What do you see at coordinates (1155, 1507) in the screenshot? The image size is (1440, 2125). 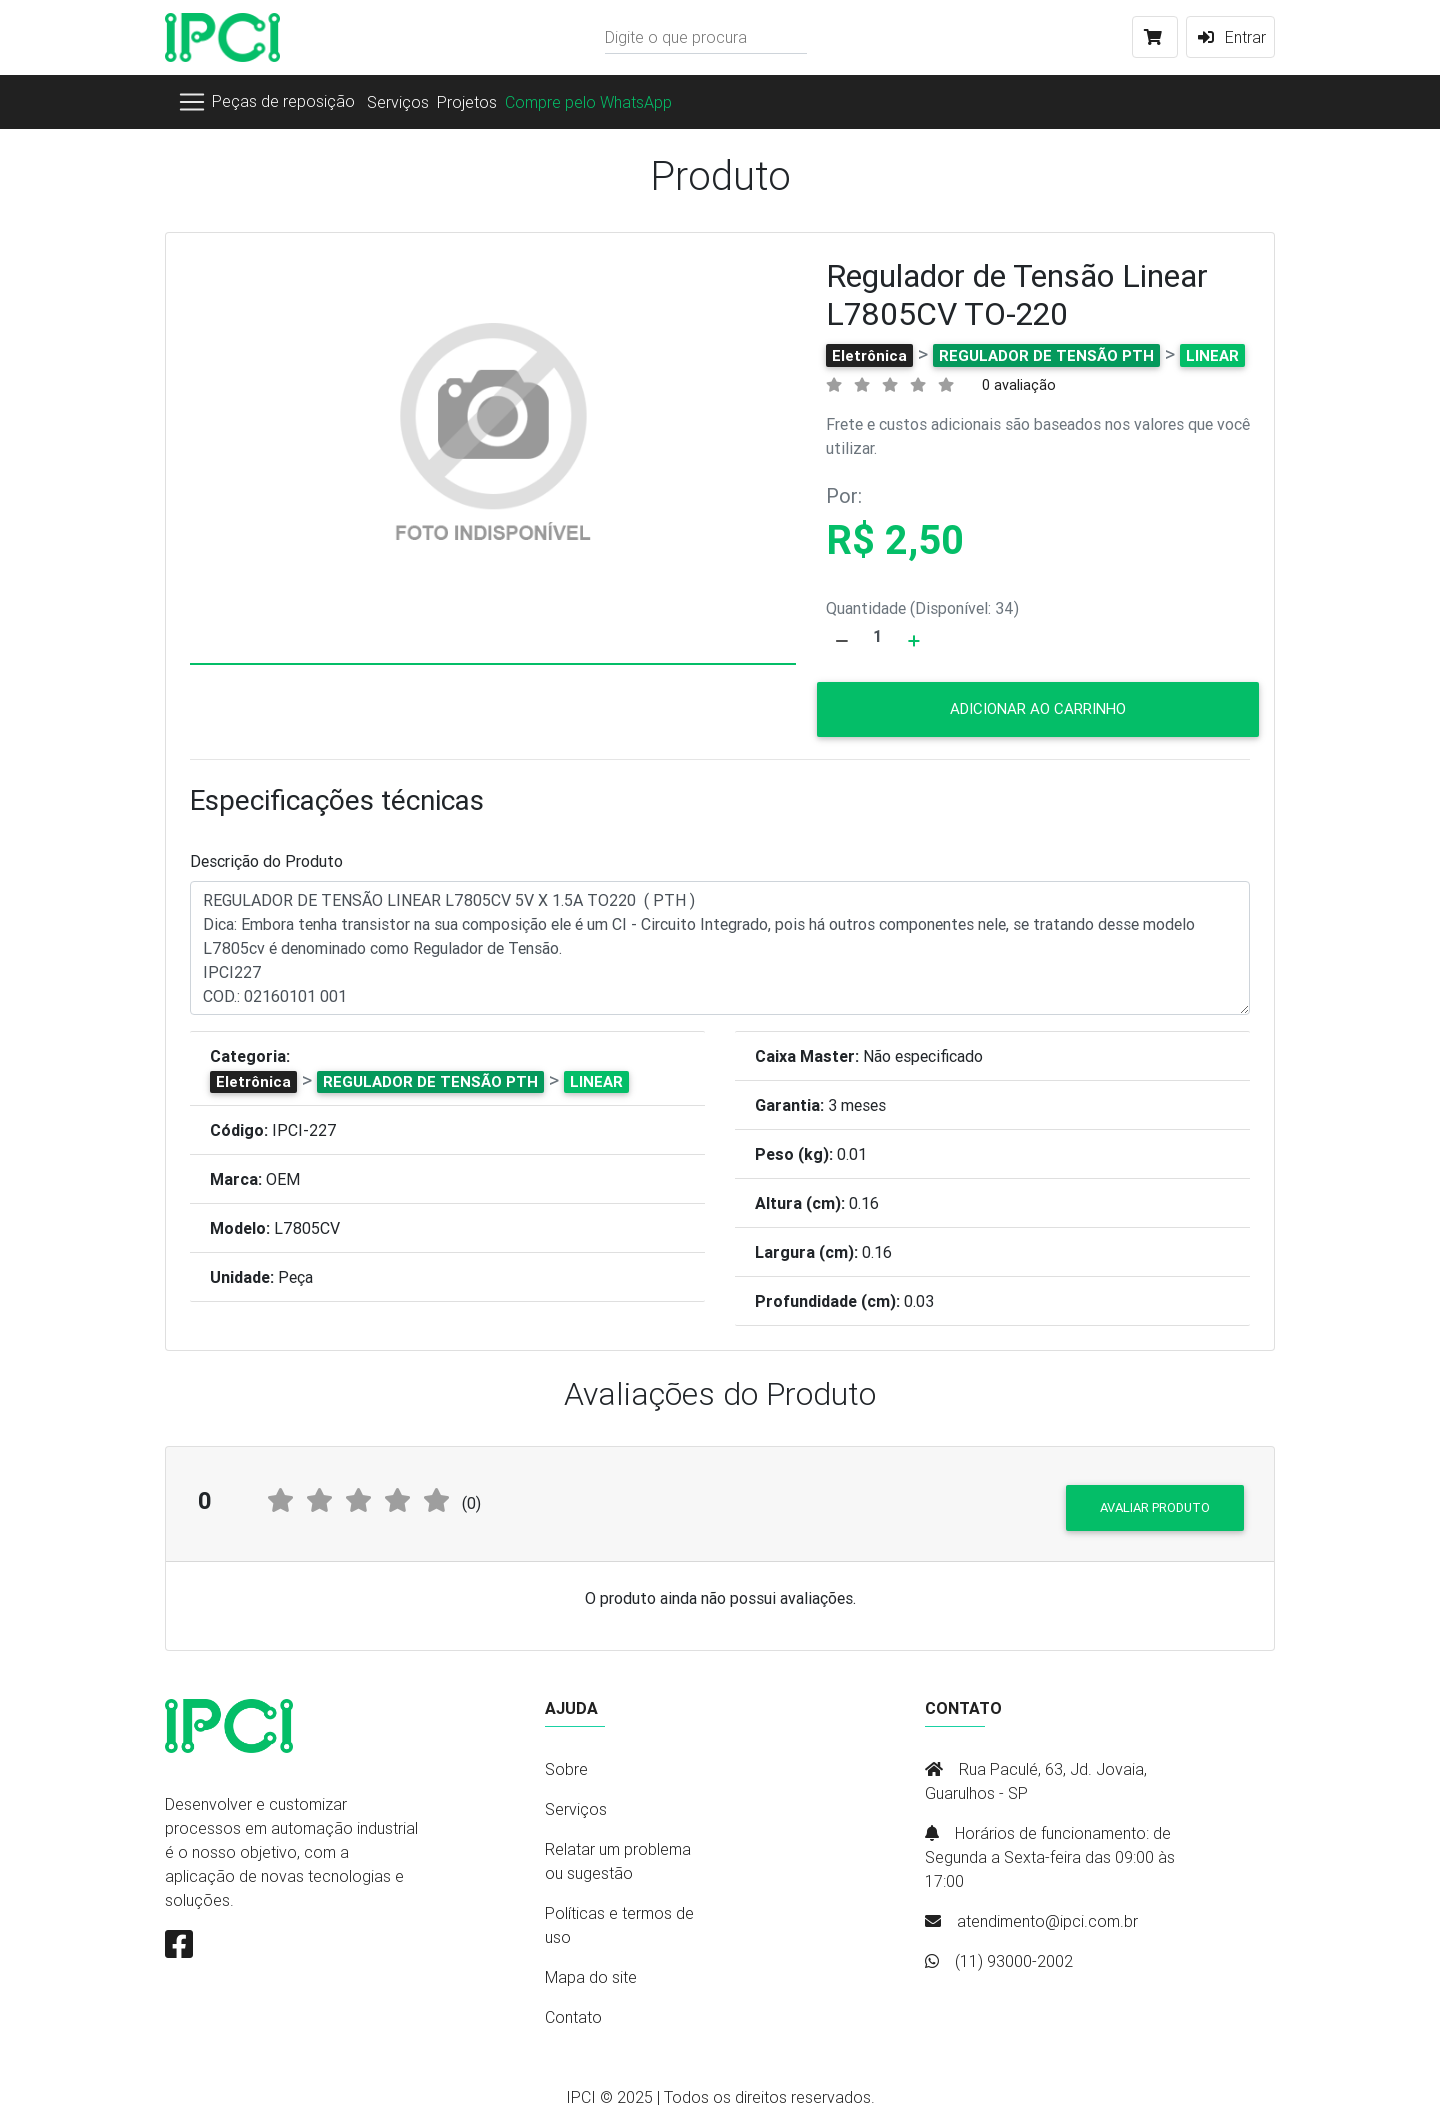 I see `Avaliar produto` at bounding box center [1155, 1507].